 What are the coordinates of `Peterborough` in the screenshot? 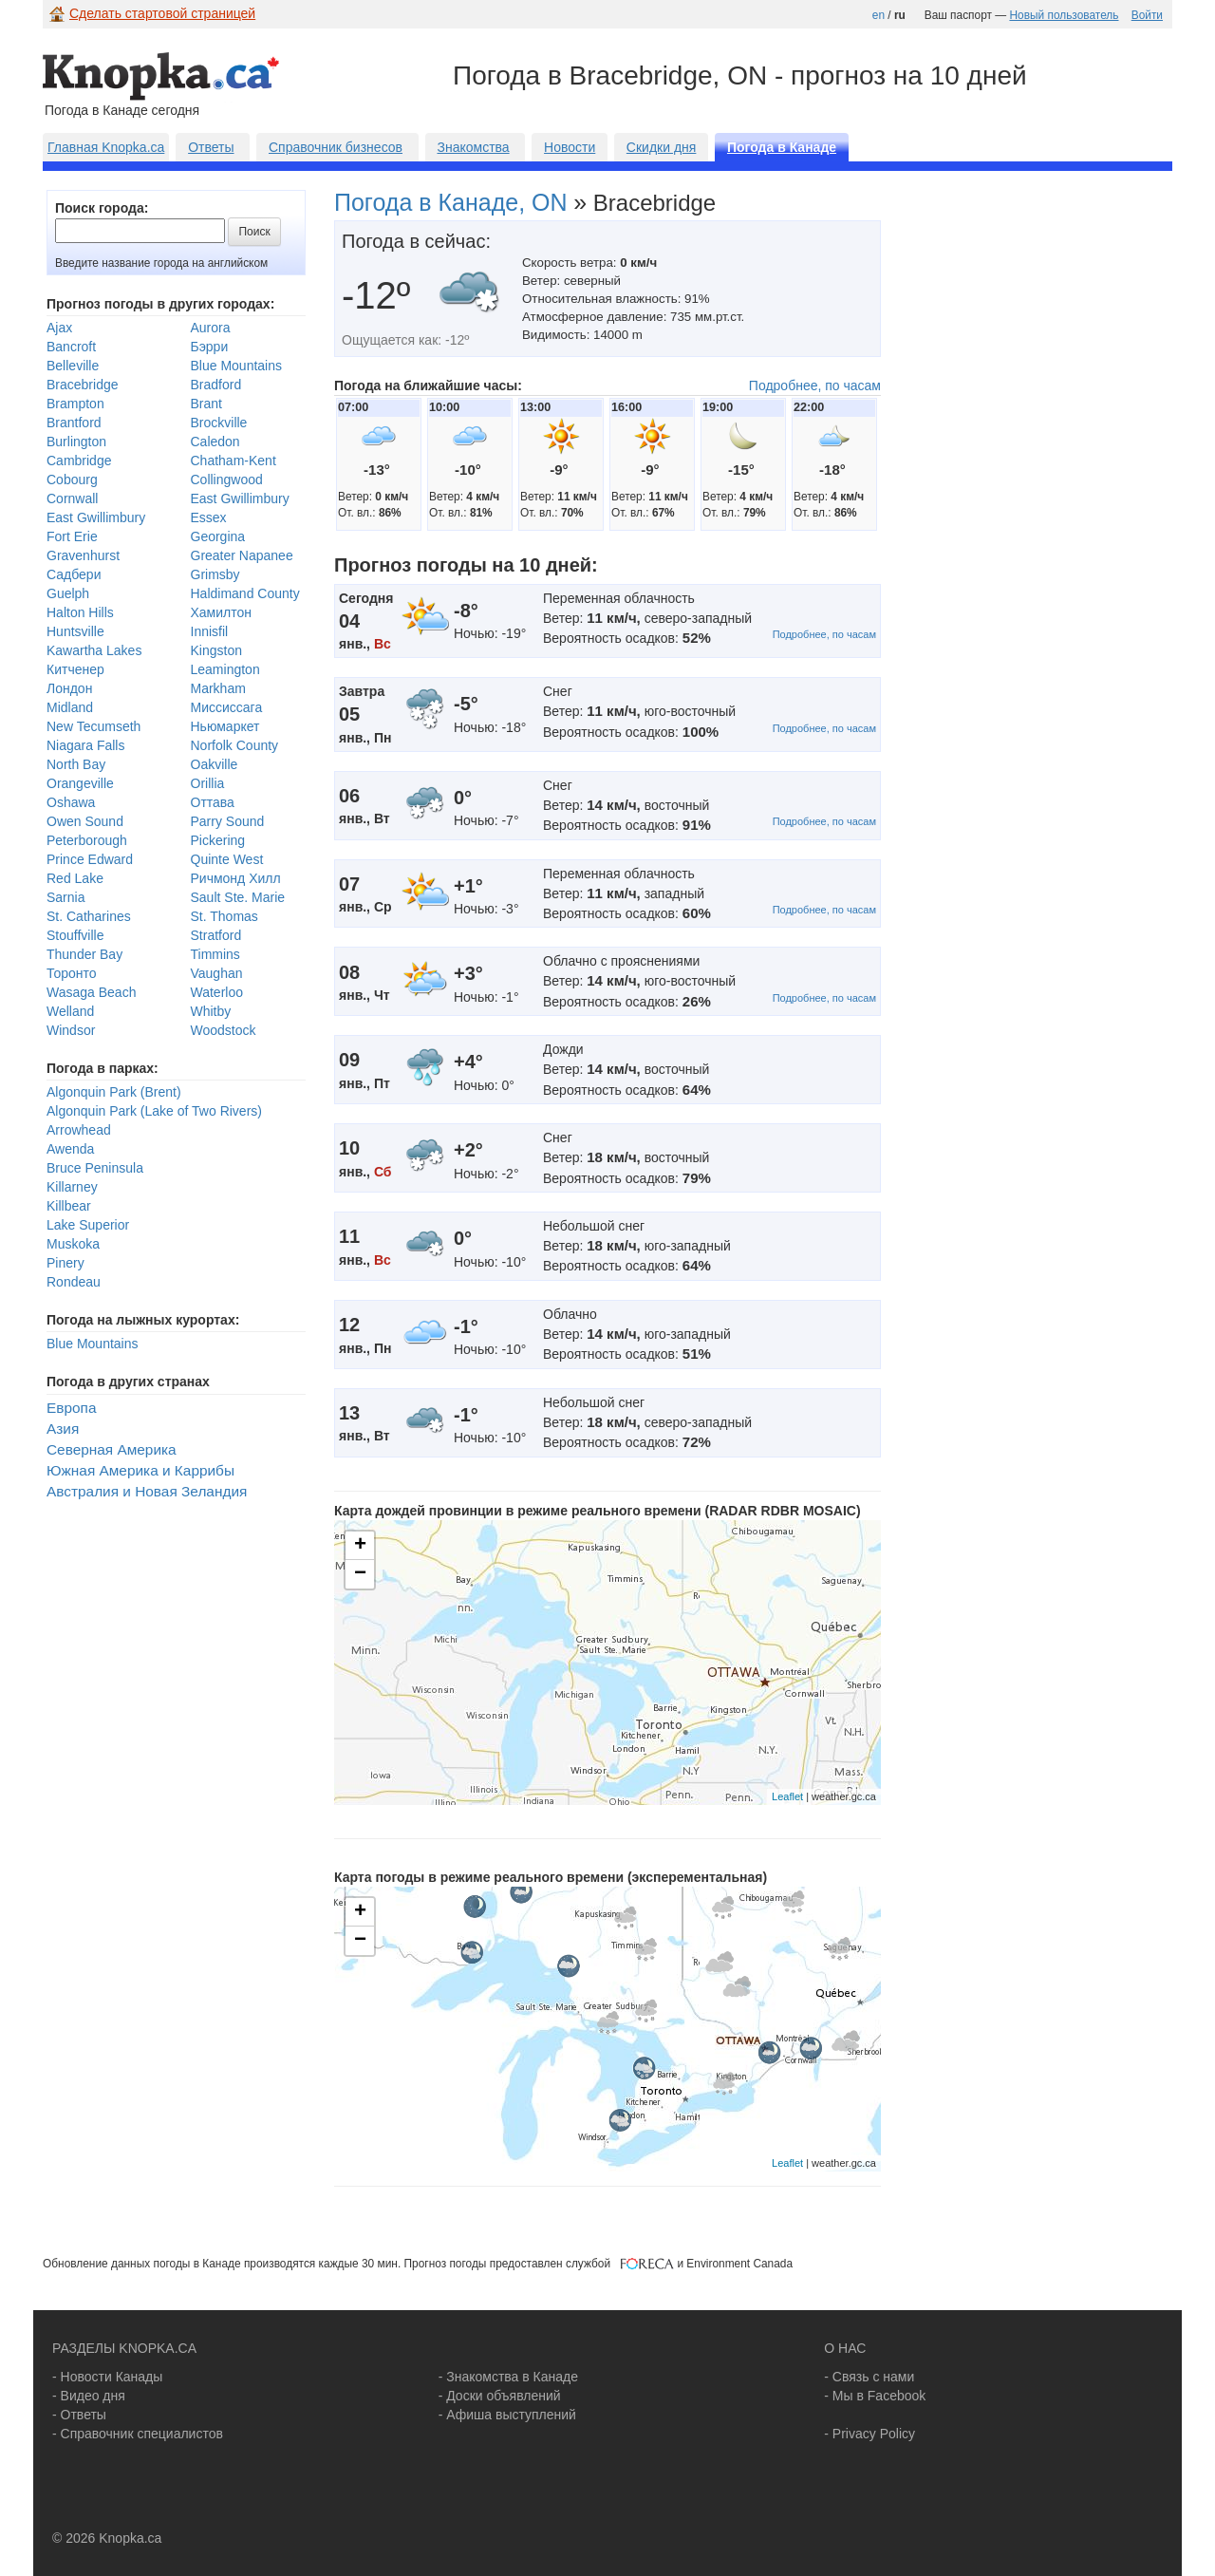 It's located at (87, 840).